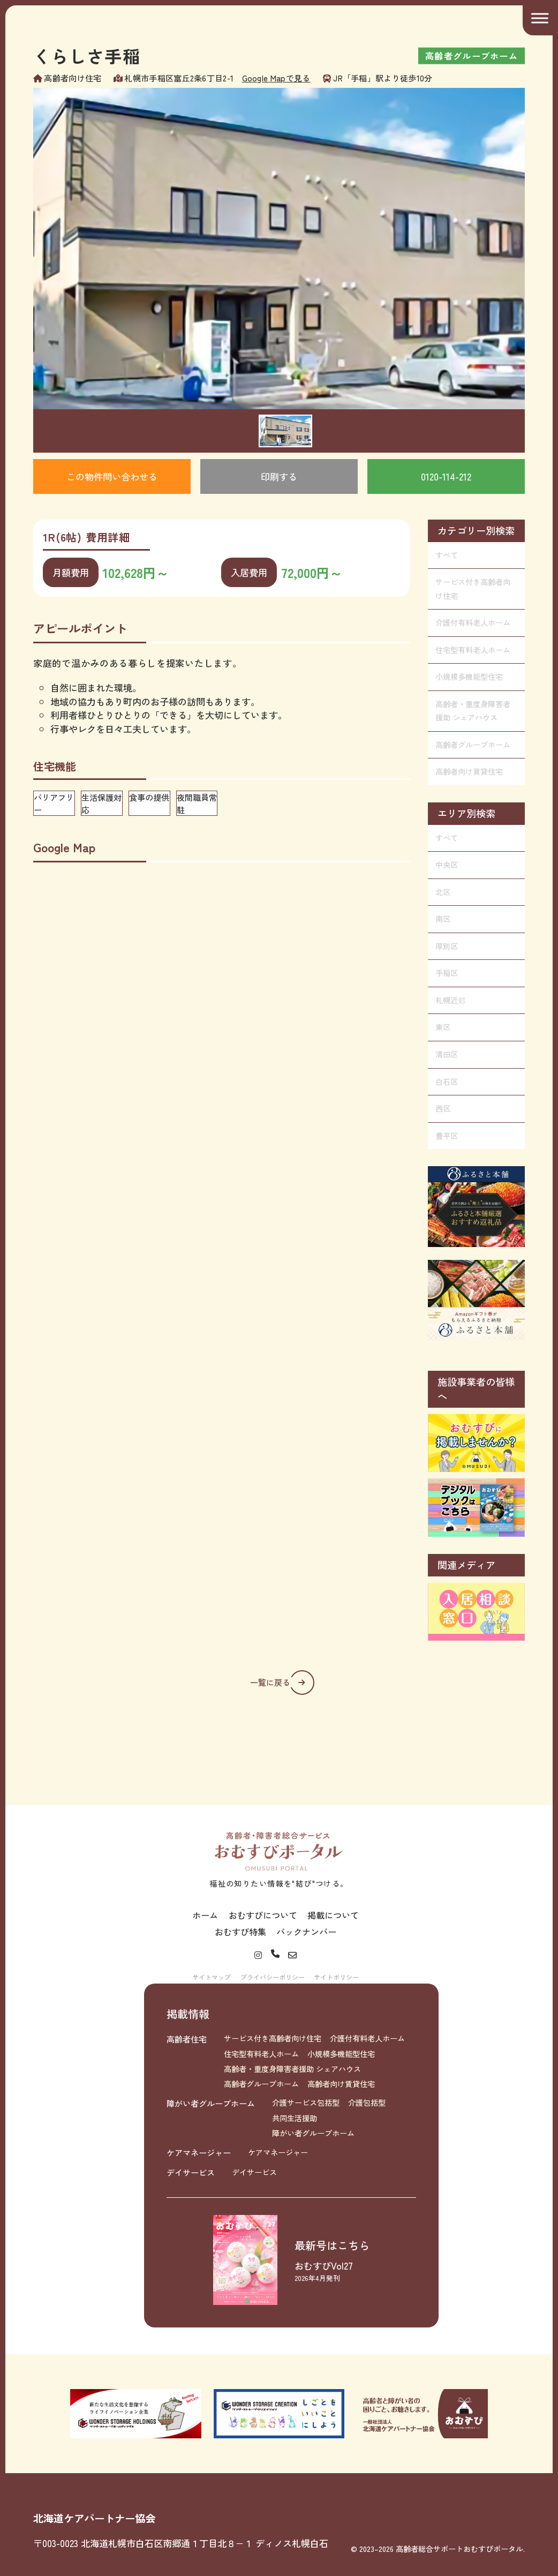 This screenshot has width=558, height=2576. I want to click on 北区, so click(442, 892).